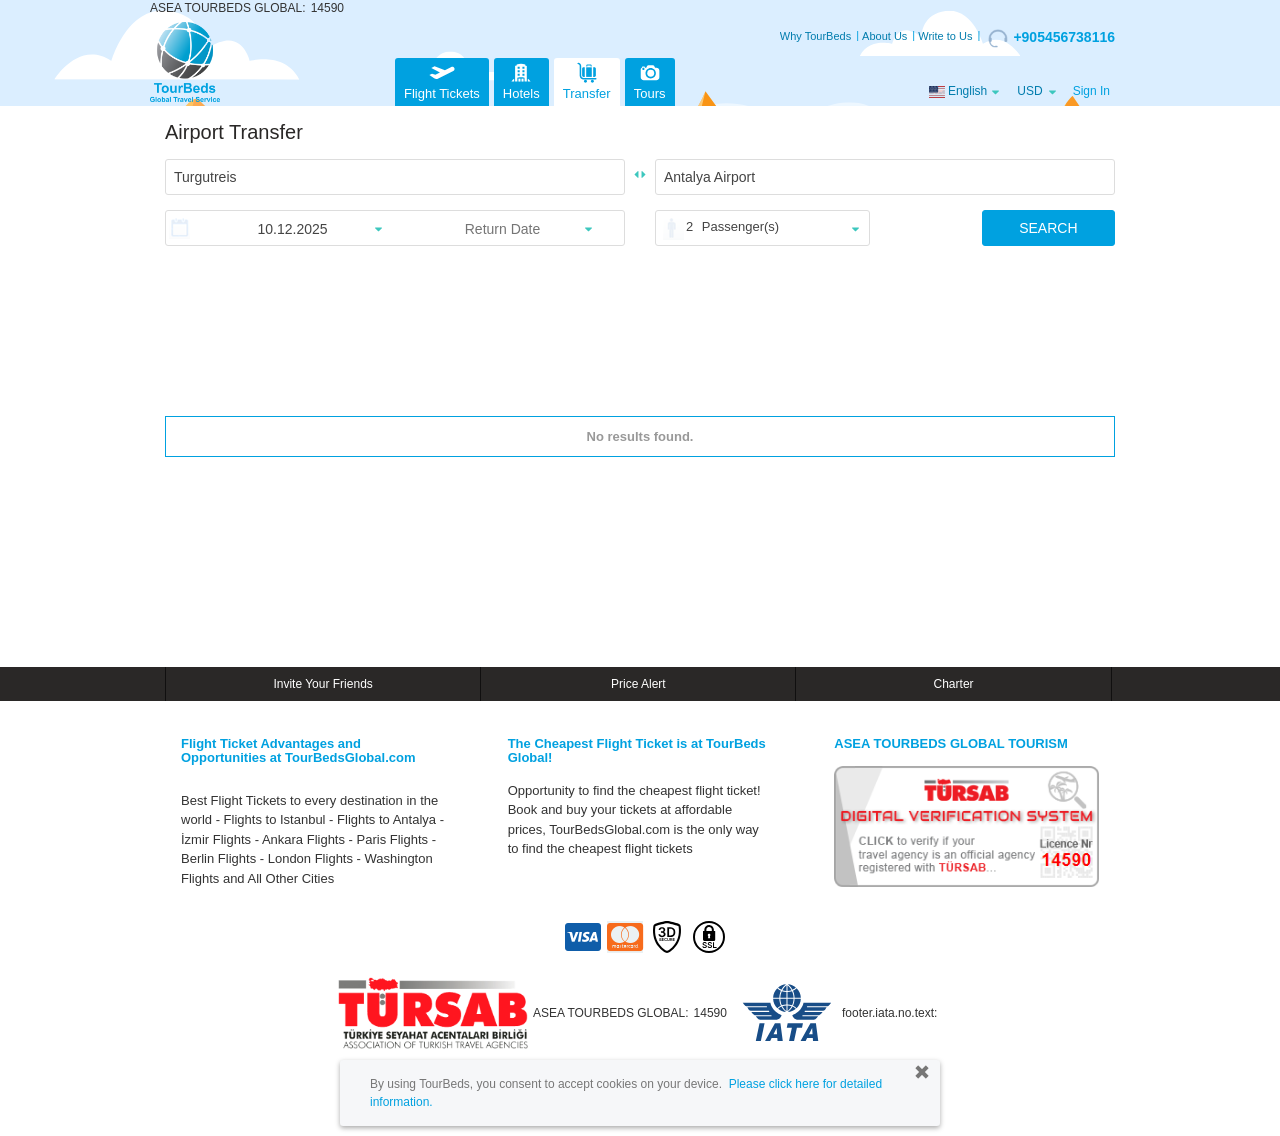 The image size is (1280, 1136). I want to click on Charter, so click(954, 684).